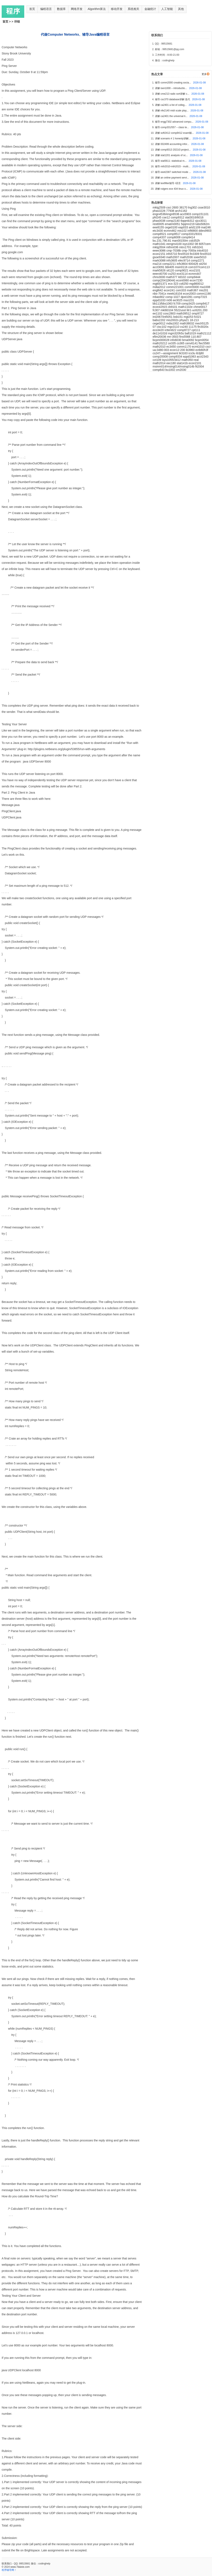 The image size is (212, 2576). What do you see at coordinates (197, 260) in the screenshot?
I see `comp2271` at bounding box center [197, 260].